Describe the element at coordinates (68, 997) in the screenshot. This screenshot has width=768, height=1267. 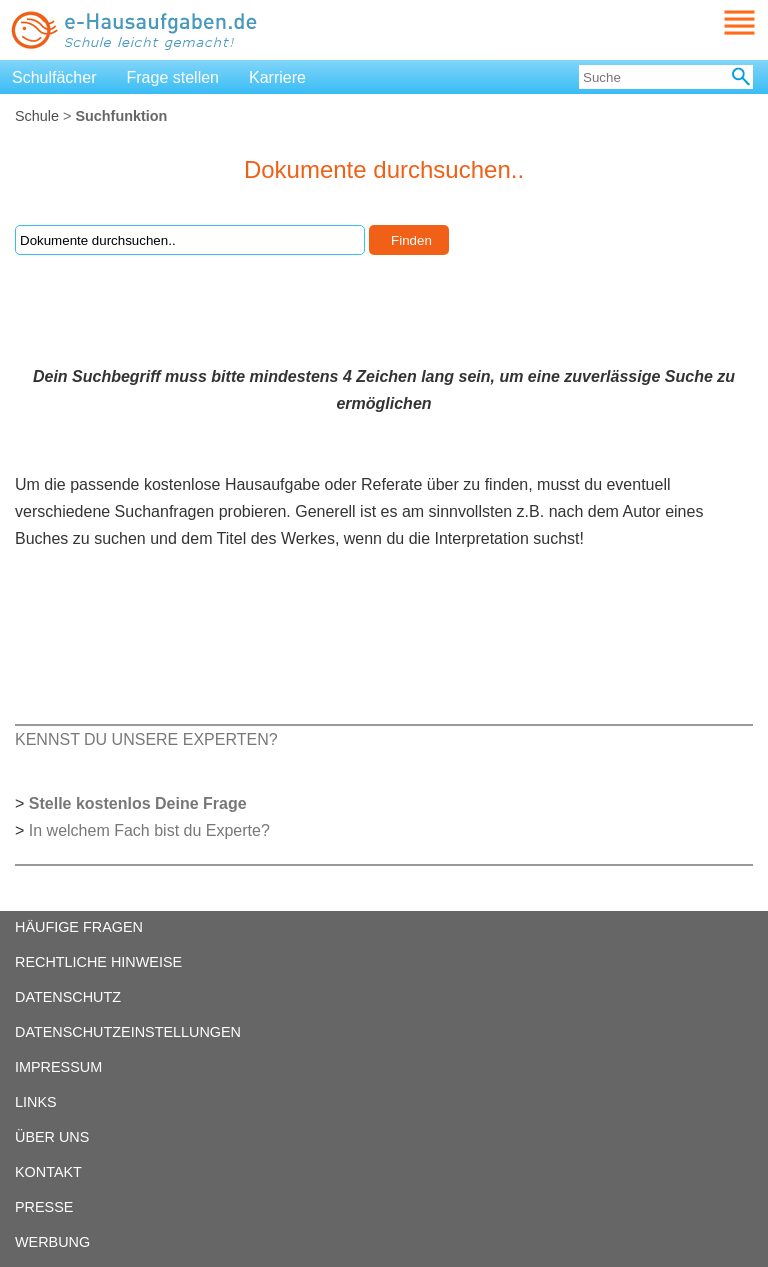
I see `DATENSCHUTZ` at that location.